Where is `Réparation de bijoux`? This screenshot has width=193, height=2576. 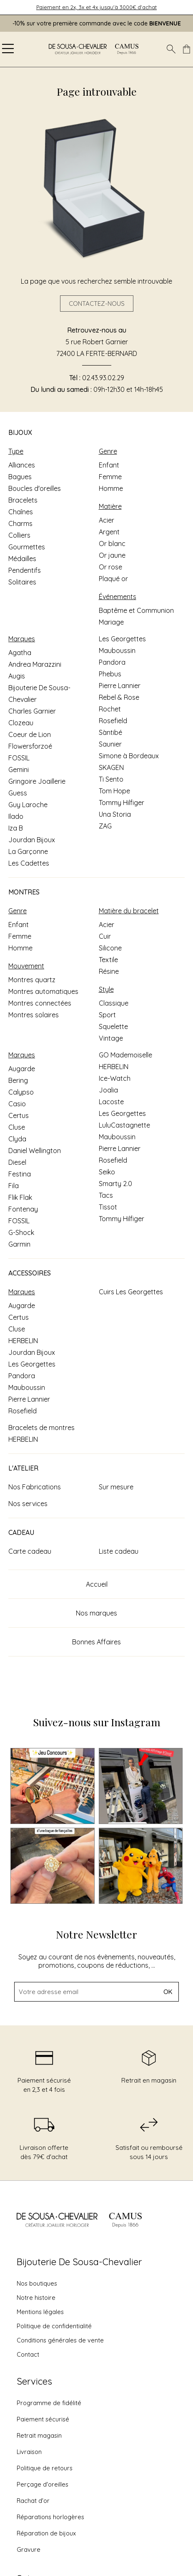
Réparation de bijoux is located at coordinates (46, 2533).